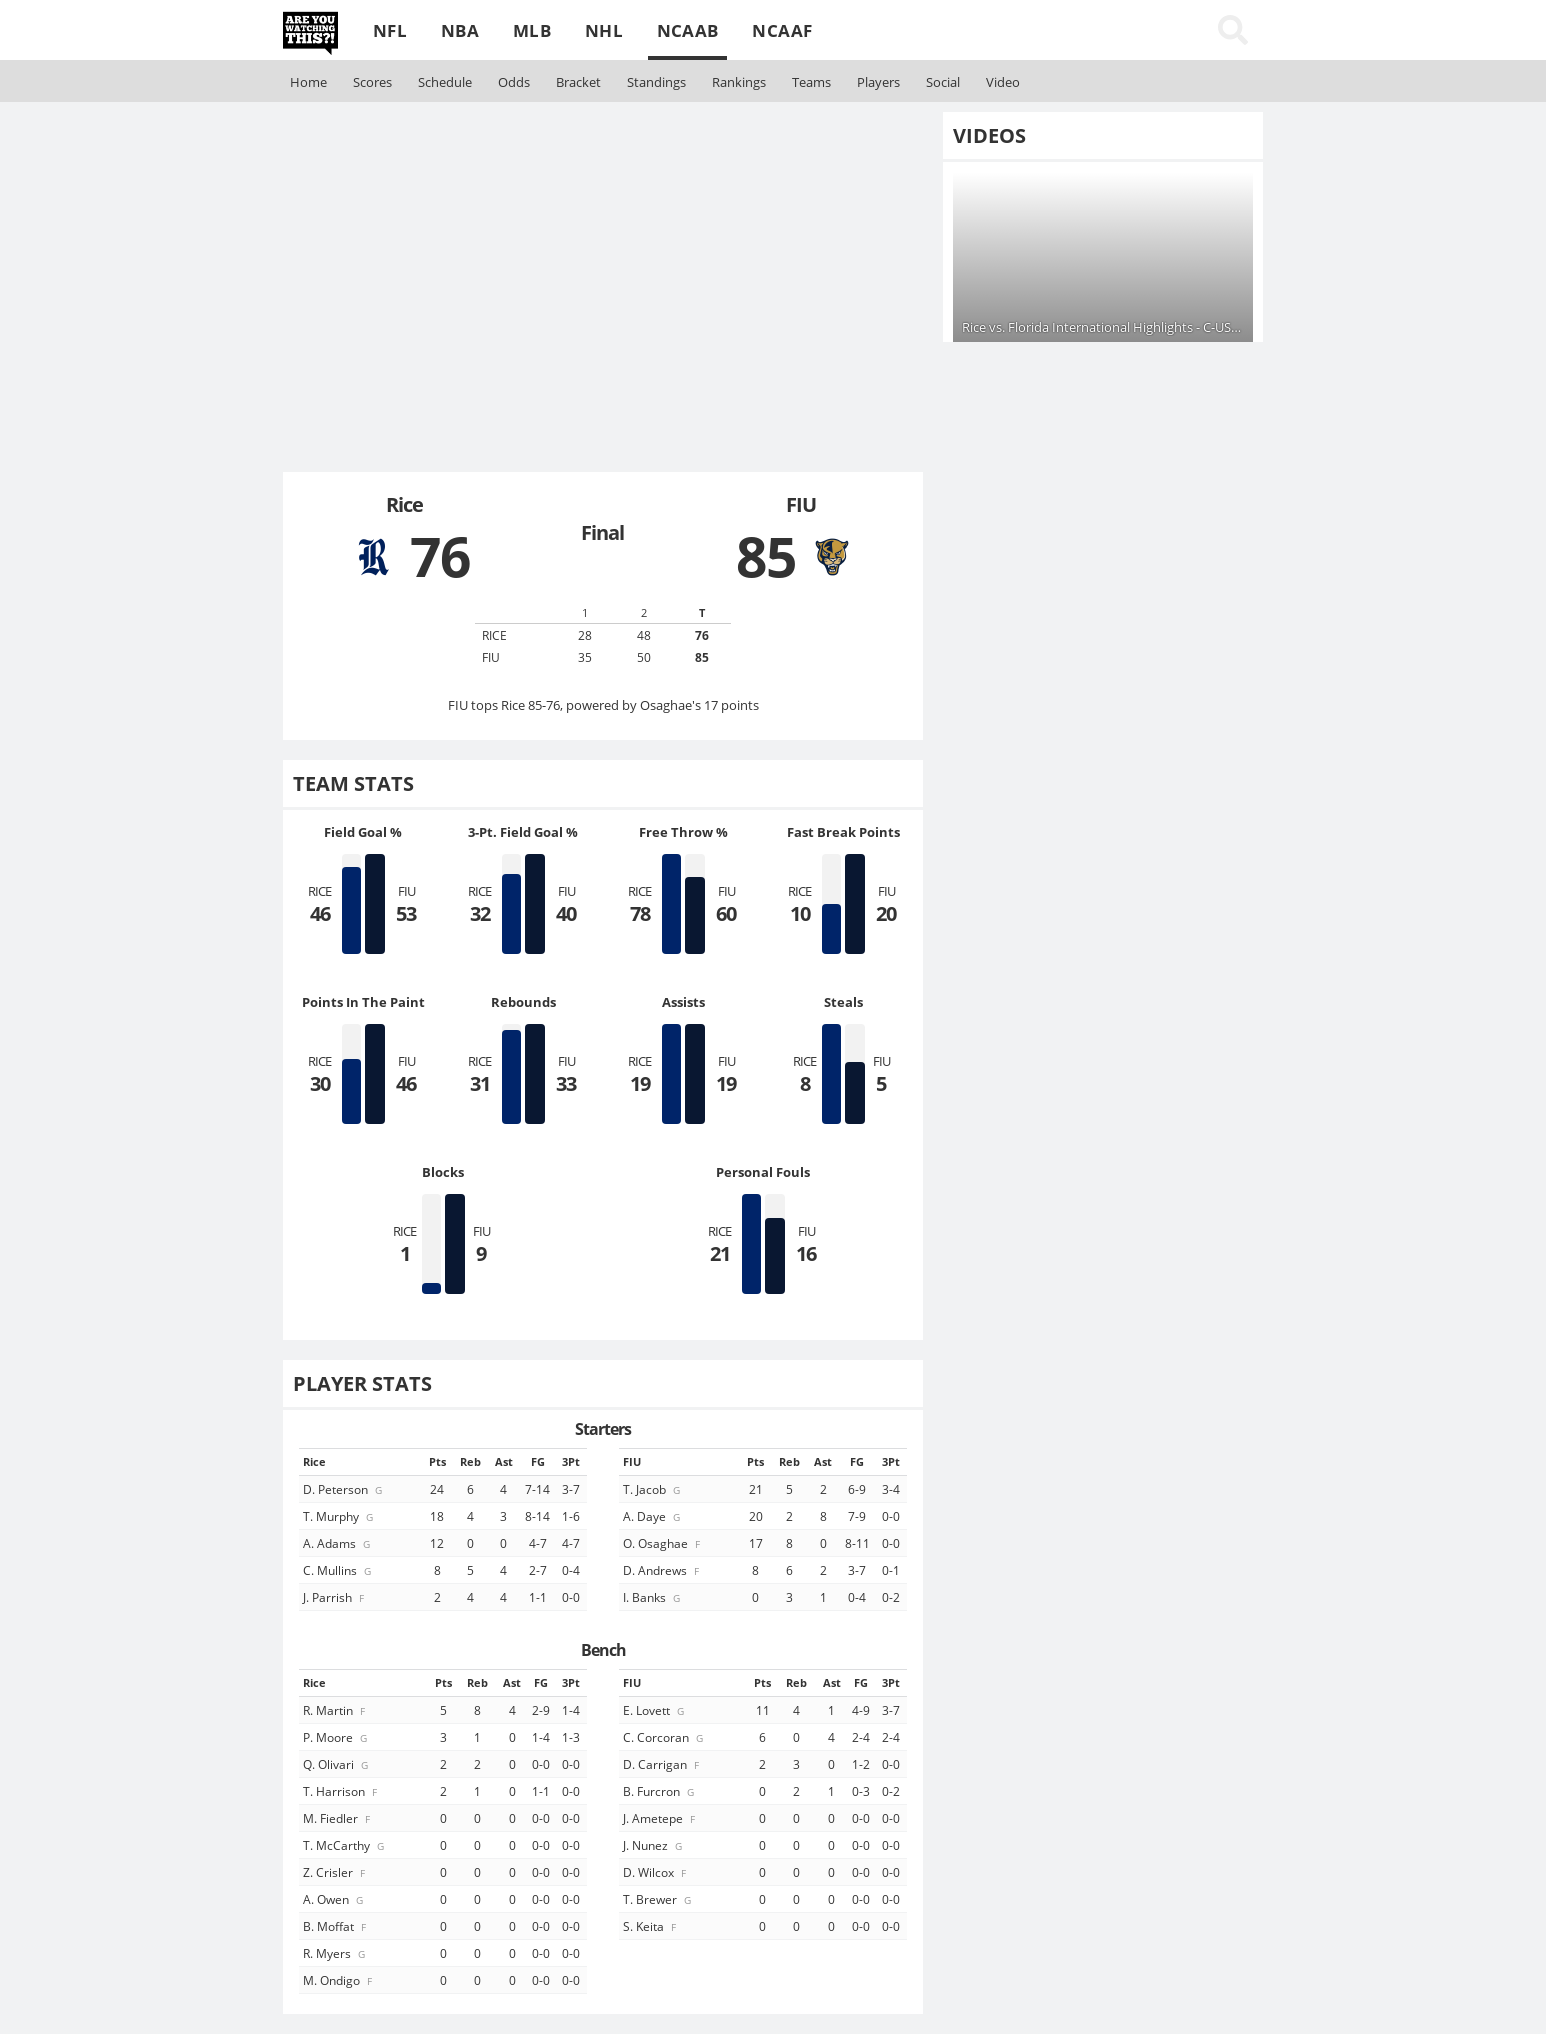 Image resolution: width=1546 pixels, height=2034 pixels. I want to click on A. Daye, so click(653, 1516).